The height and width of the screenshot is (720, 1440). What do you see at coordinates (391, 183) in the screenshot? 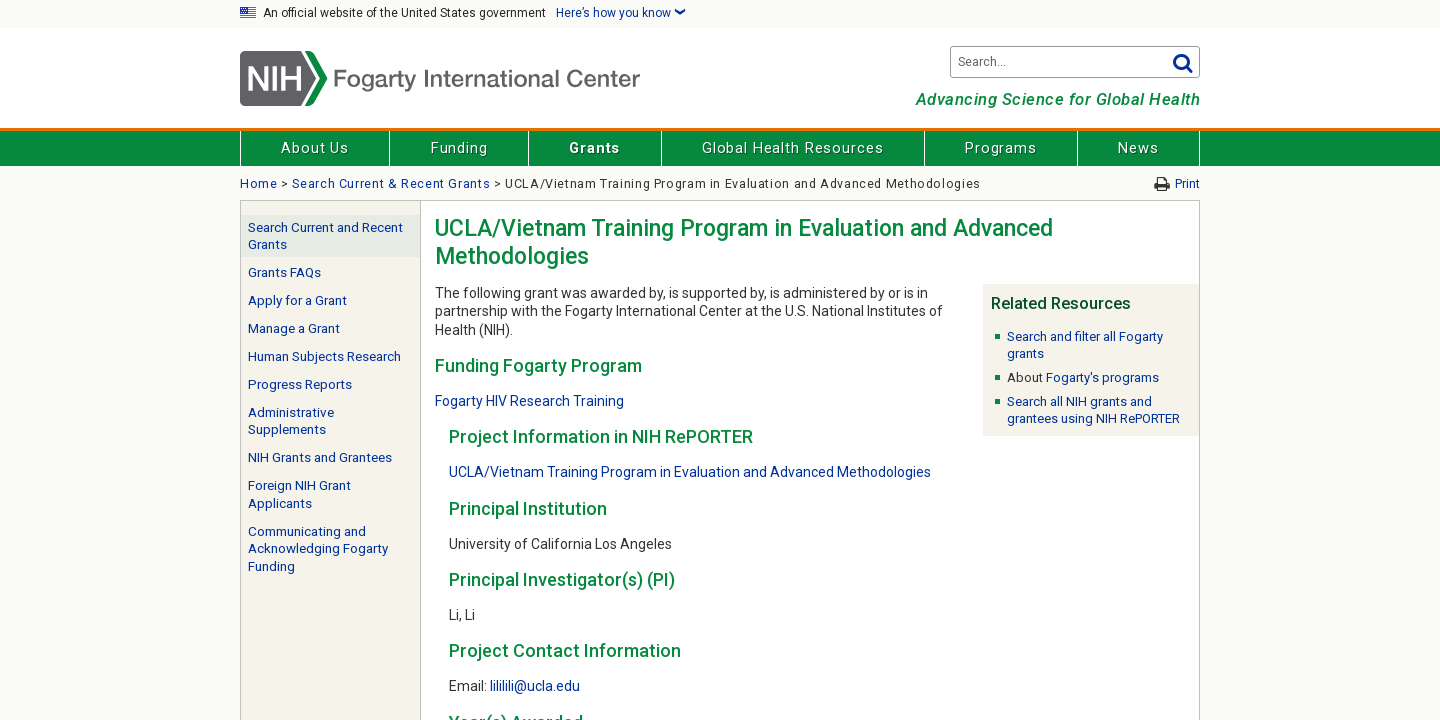
I see `Search Current & Recent Grants` at bounding box center [391, 183].